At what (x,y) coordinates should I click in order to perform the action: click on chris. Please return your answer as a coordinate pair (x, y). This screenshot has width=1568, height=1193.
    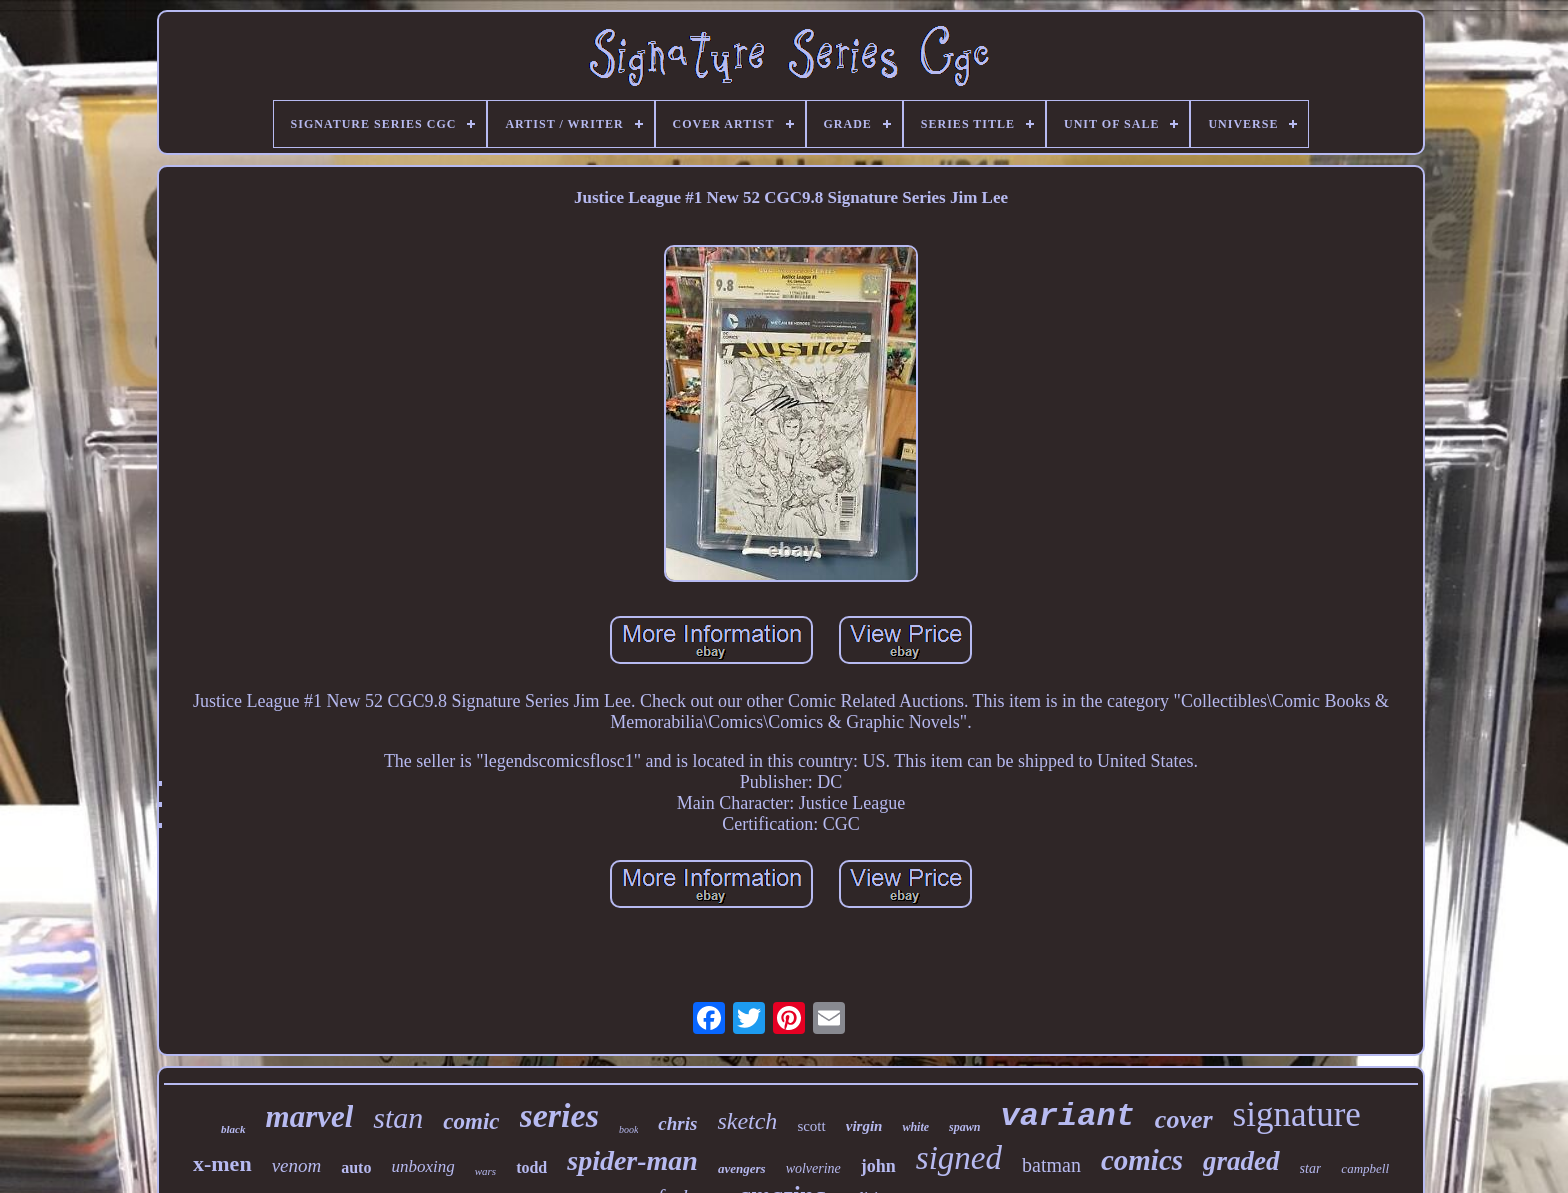
    Looking at the image, I should click on (677, 1123).